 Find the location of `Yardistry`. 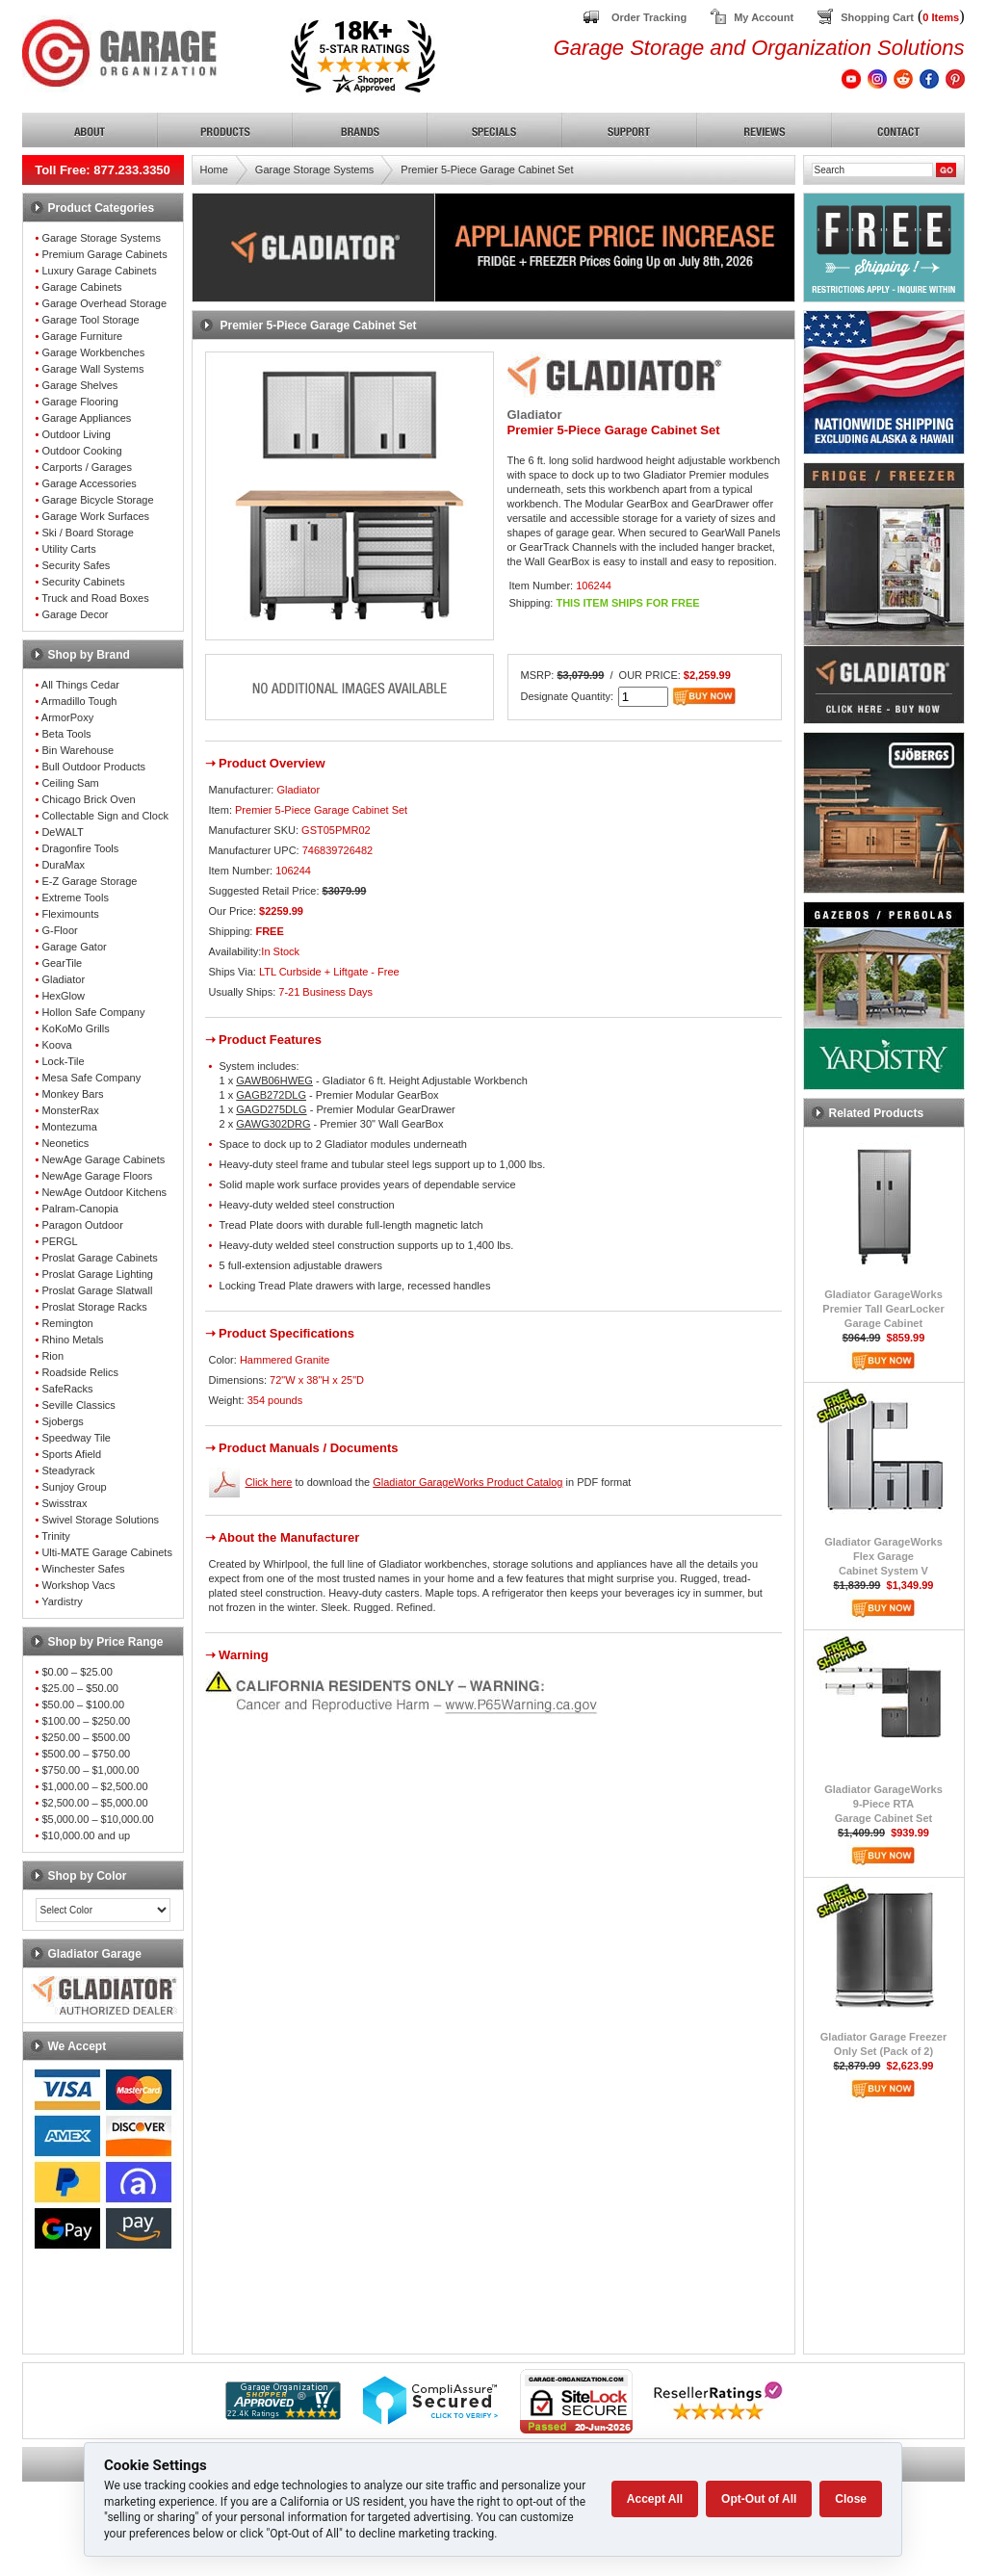

Yardistry is located at coordinates (62, 1601).